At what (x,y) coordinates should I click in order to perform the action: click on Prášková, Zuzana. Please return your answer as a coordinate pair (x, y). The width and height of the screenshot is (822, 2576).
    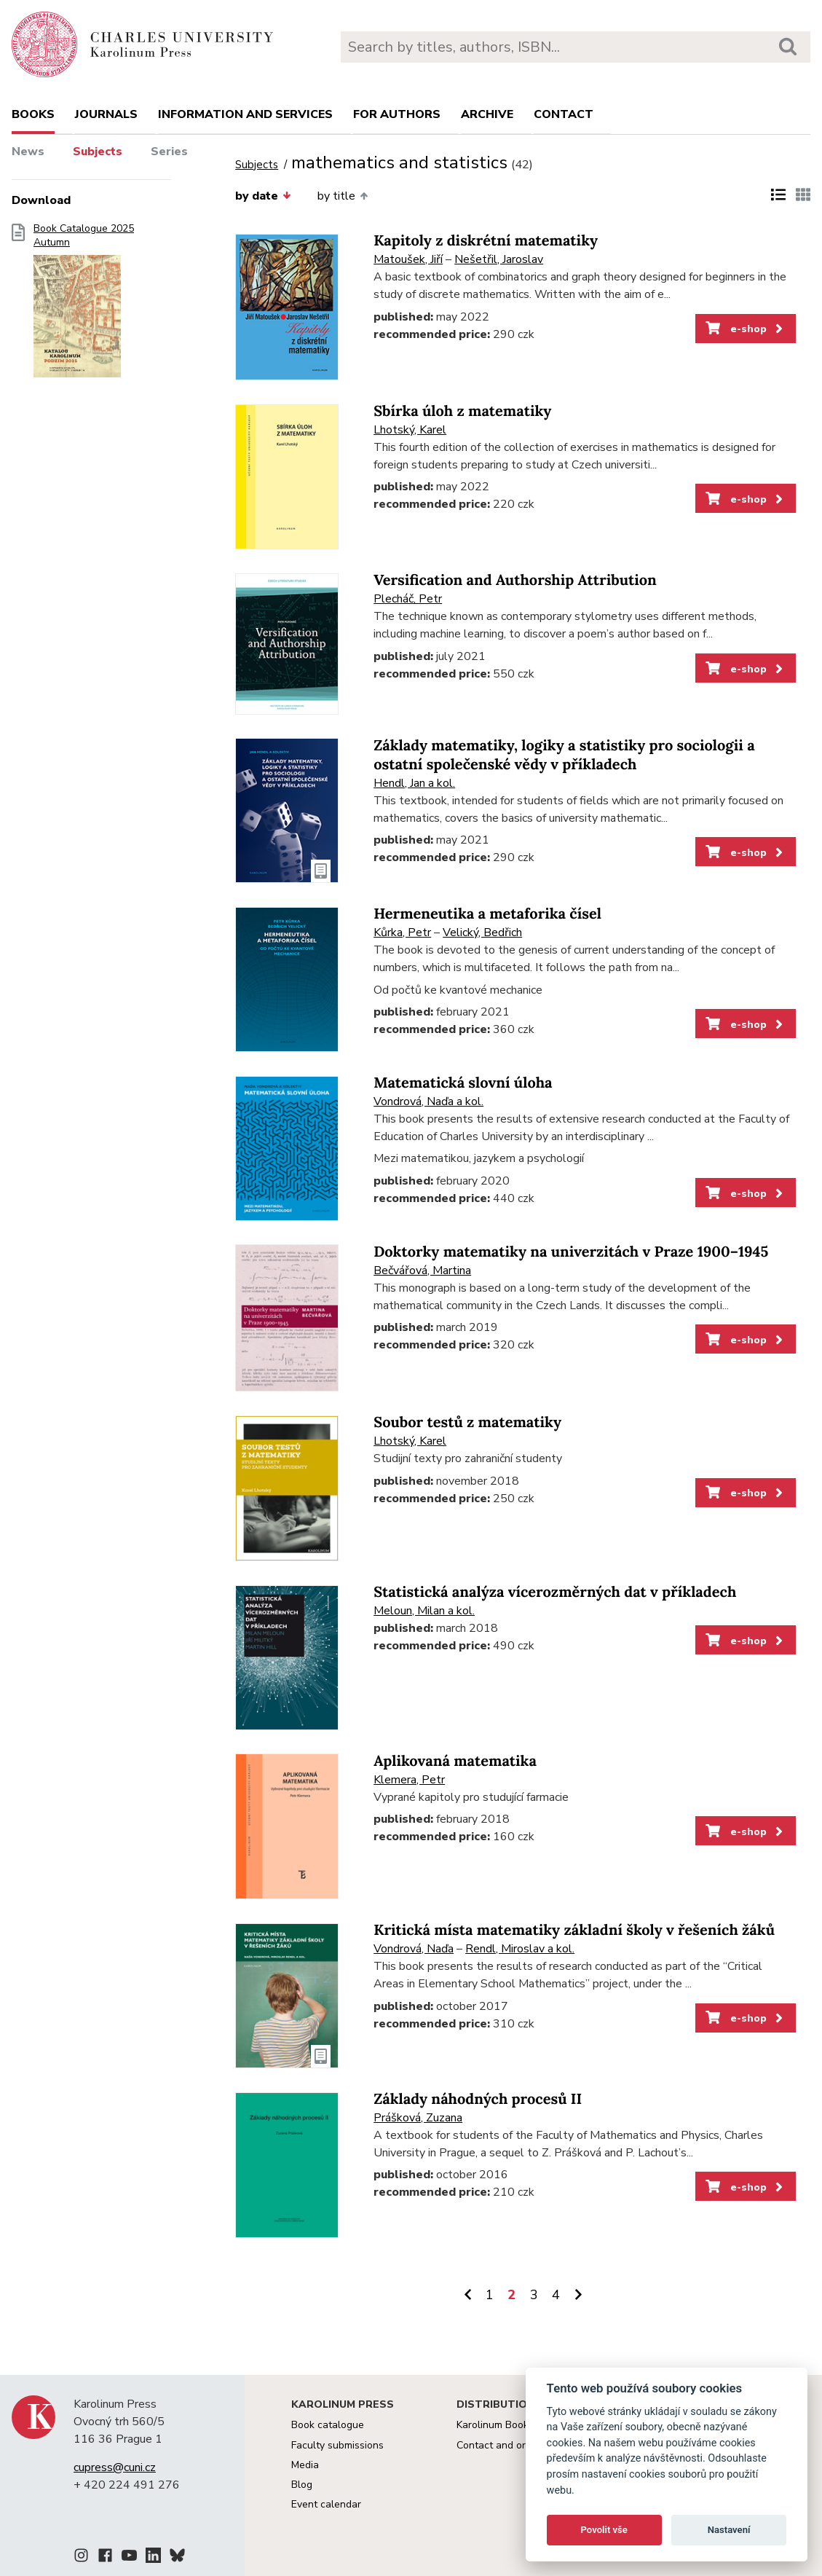
    Looking at the image, I should click on (418, 2118).